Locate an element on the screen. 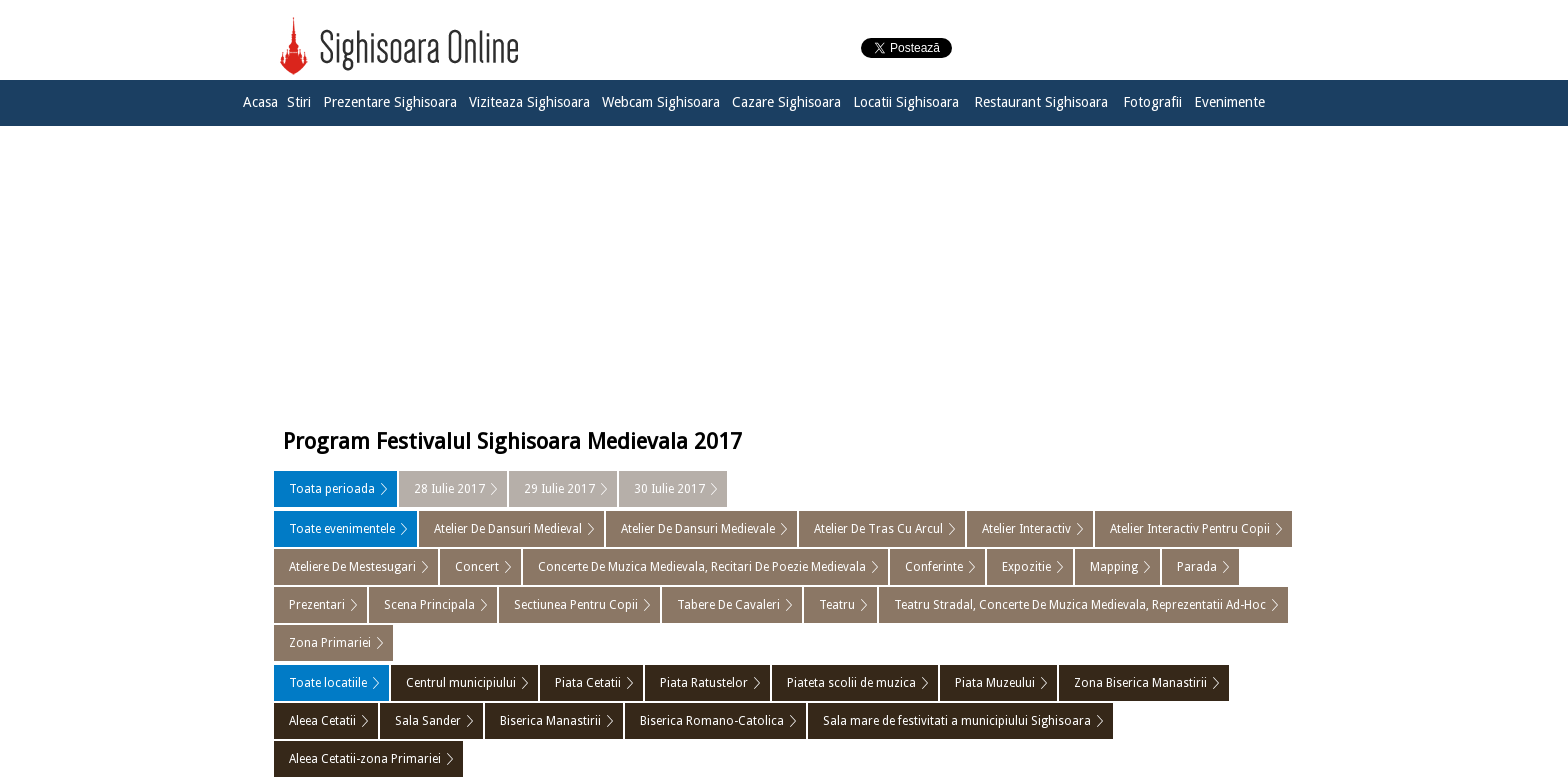 The width and height of the screenshot is (1568, 779). Toate evenimentele is located at coordinates (342, 529).